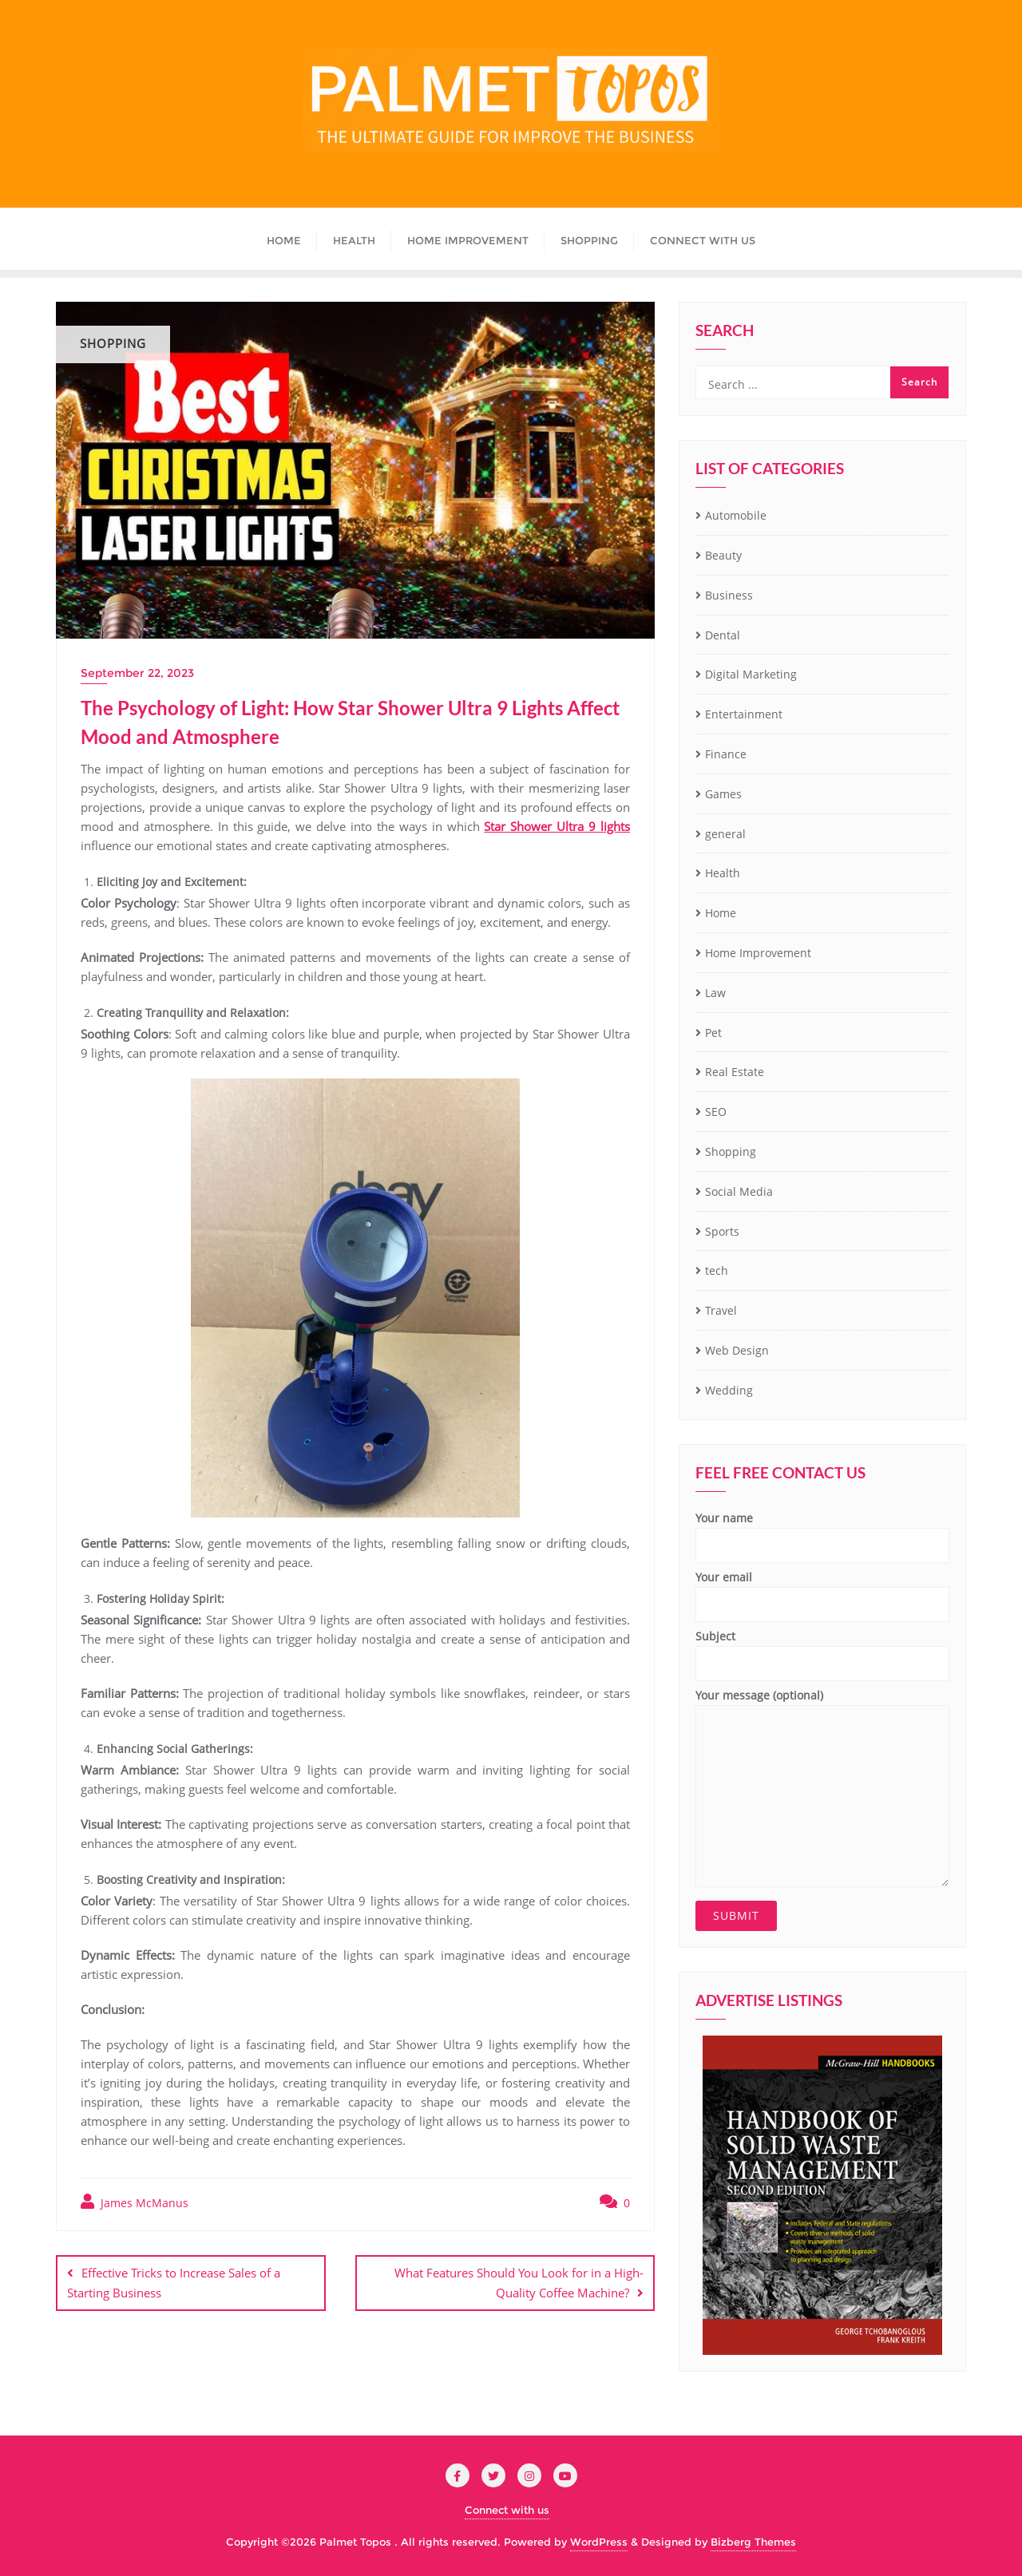 Image resolution: width=1022 pixels, height=2576 pixels. What do you see at coordinates (730, 1151) in the screenshot?
I see `Shopping` at bounding box center [730, 1151].